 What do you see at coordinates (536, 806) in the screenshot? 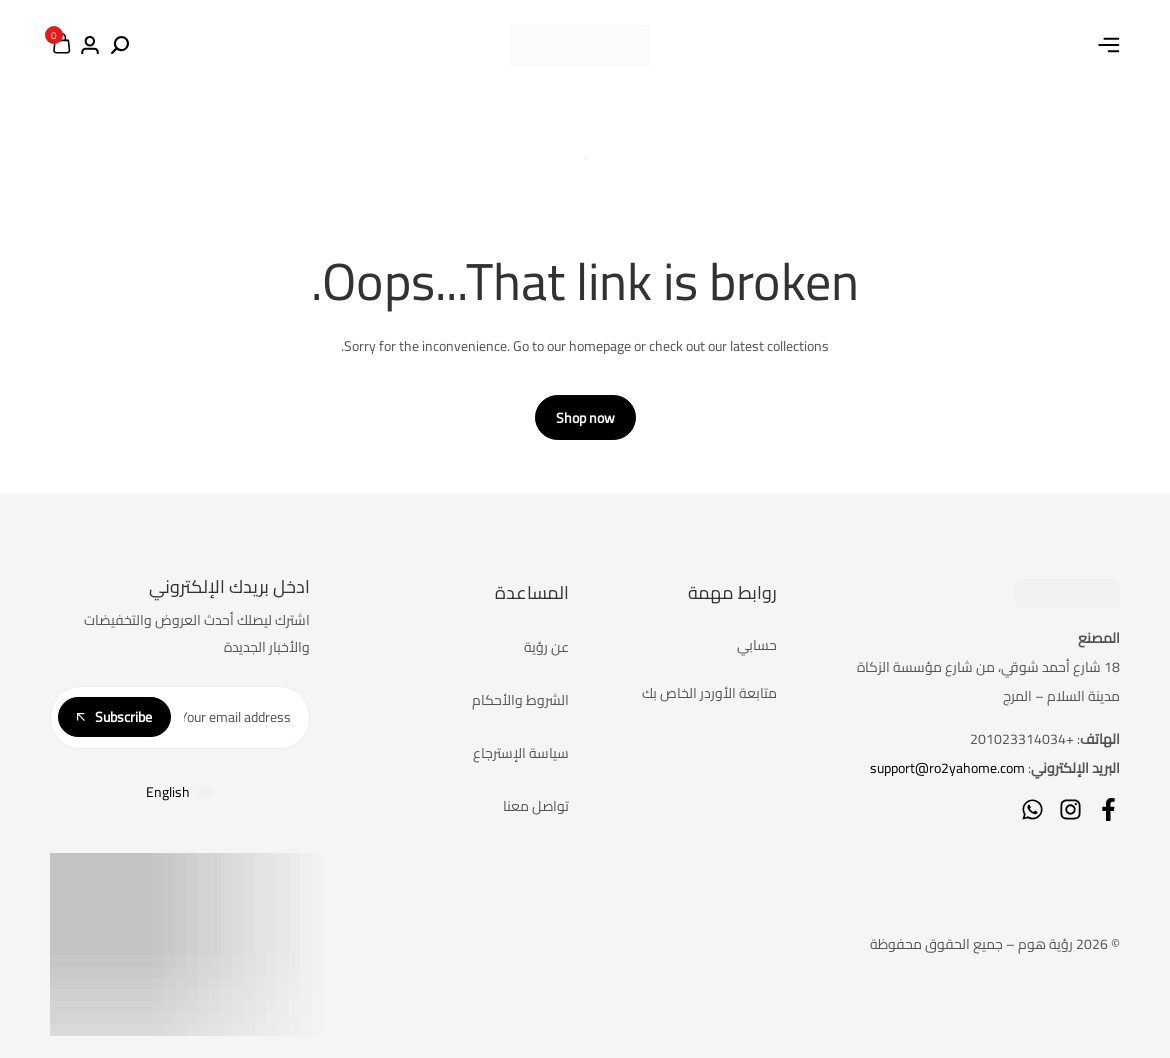
I see `تواصل معنا` at bounding box center [536, 806].